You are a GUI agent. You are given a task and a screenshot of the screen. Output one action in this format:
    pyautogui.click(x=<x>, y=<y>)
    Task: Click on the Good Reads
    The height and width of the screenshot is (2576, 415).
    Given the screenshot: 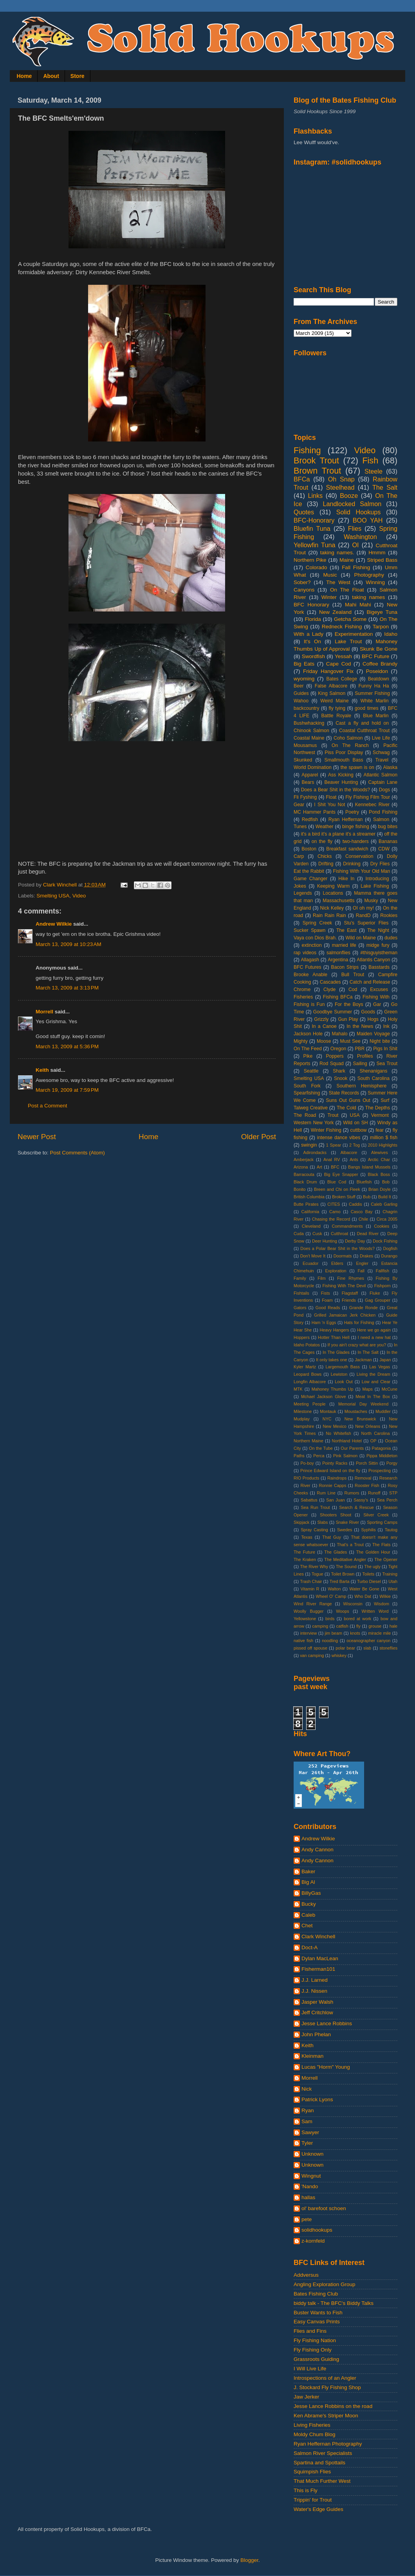 What is the action you would take?
    pyautogui.click(x=328, y=1307)
    